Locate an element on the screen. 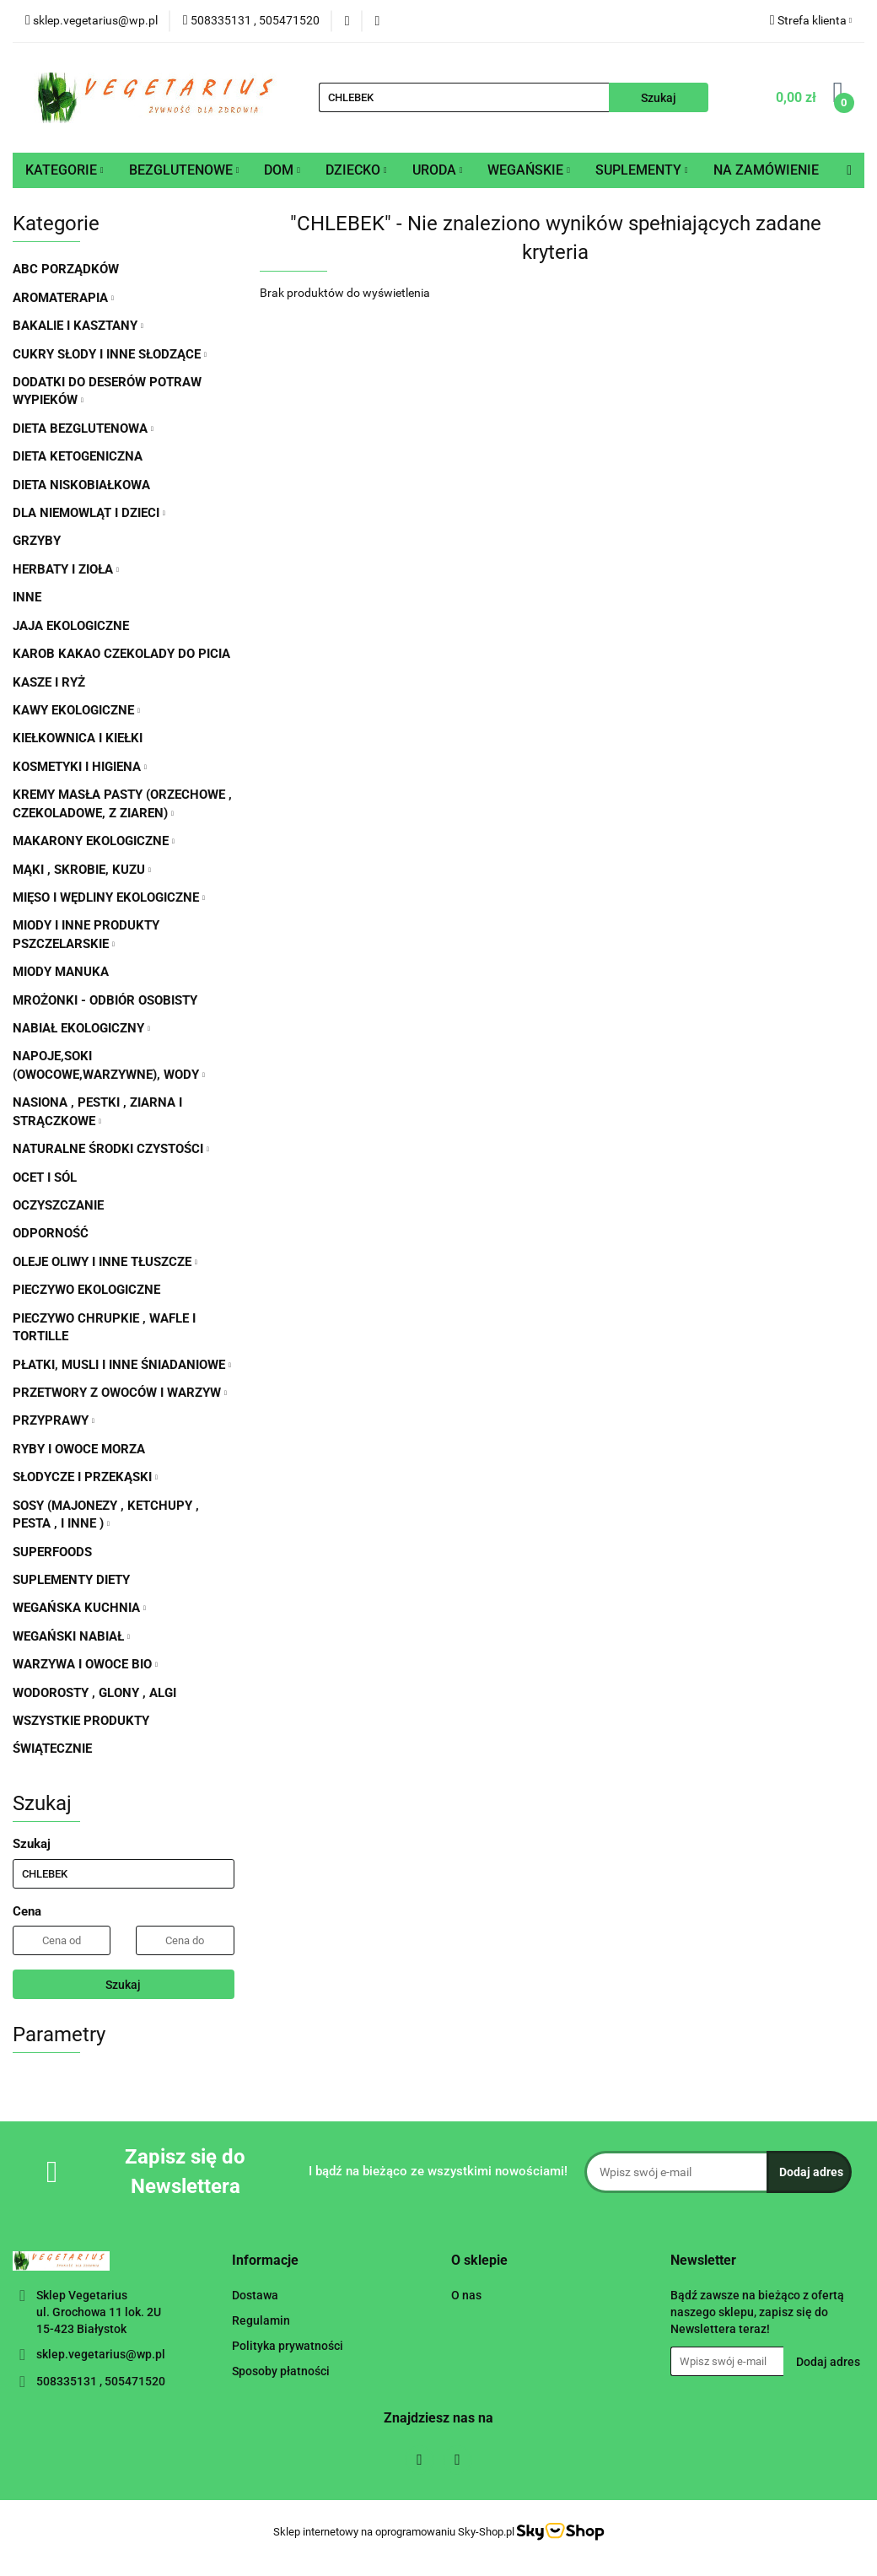 This screenshot has height=2576, width=877. Dostawa is located at coordinates (255, 2295).